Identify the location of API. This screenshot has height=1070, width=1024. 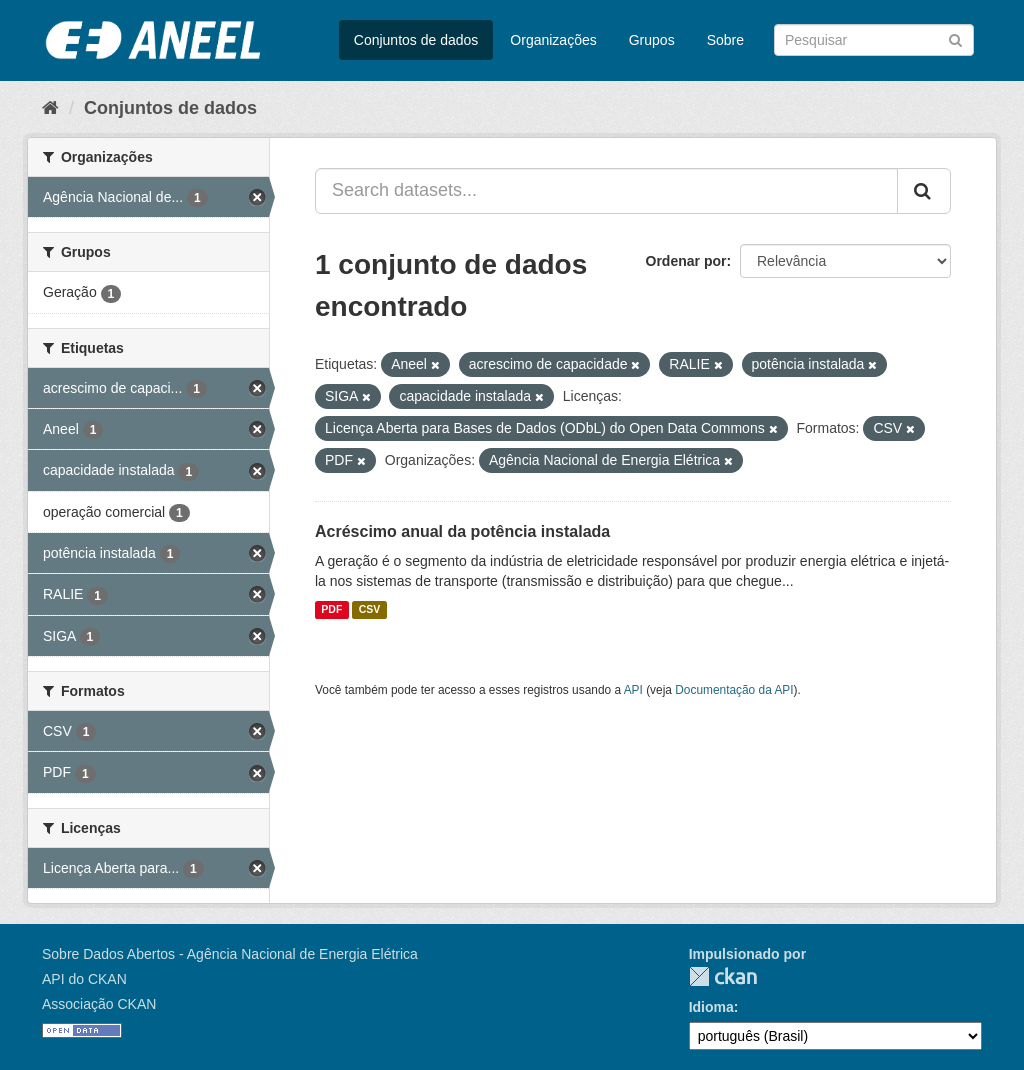
(633, 690).